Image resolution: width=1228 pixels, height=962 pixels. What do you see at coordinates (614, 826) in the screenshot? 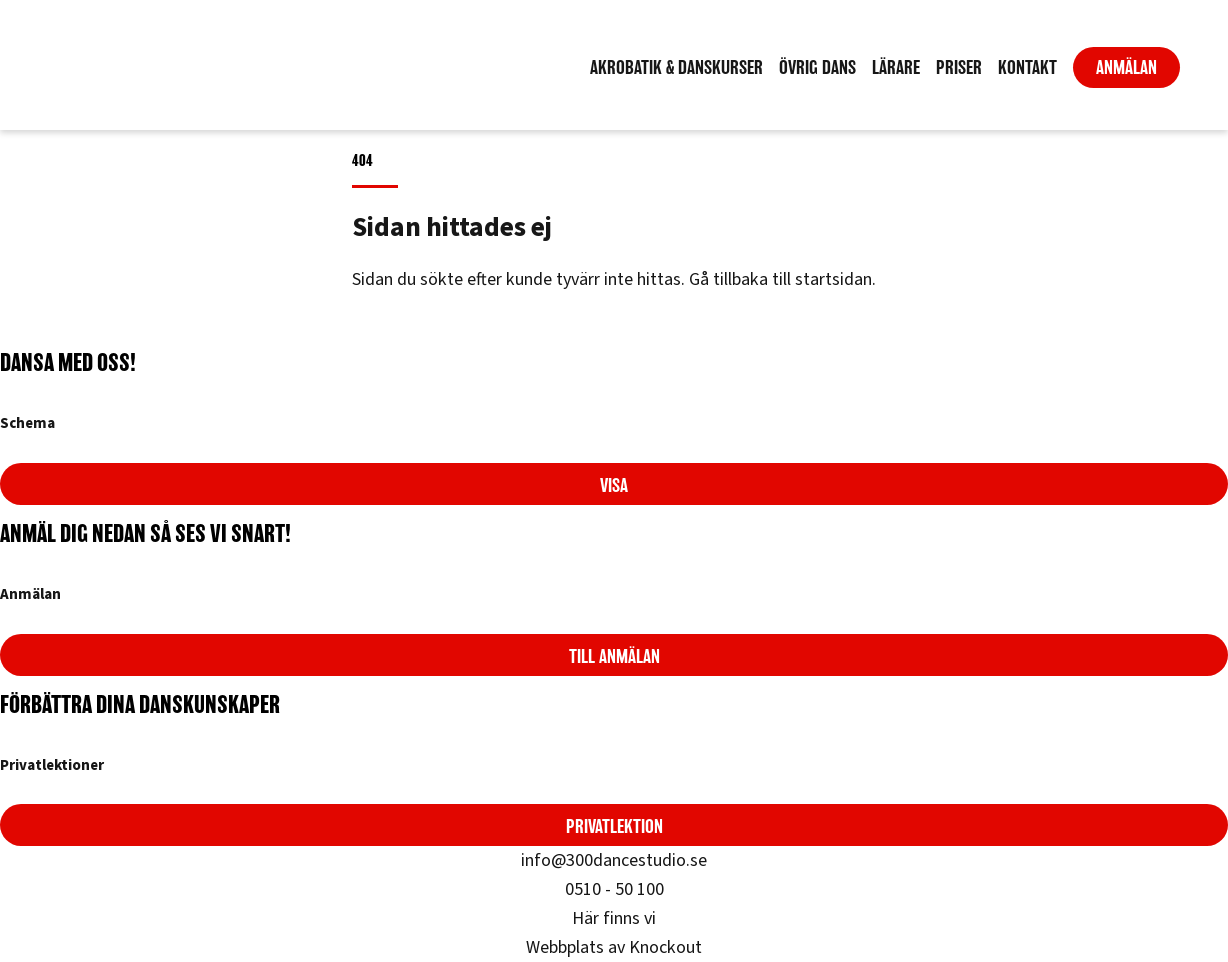
I see `Privatlektion` at bounding box center [614, 826].